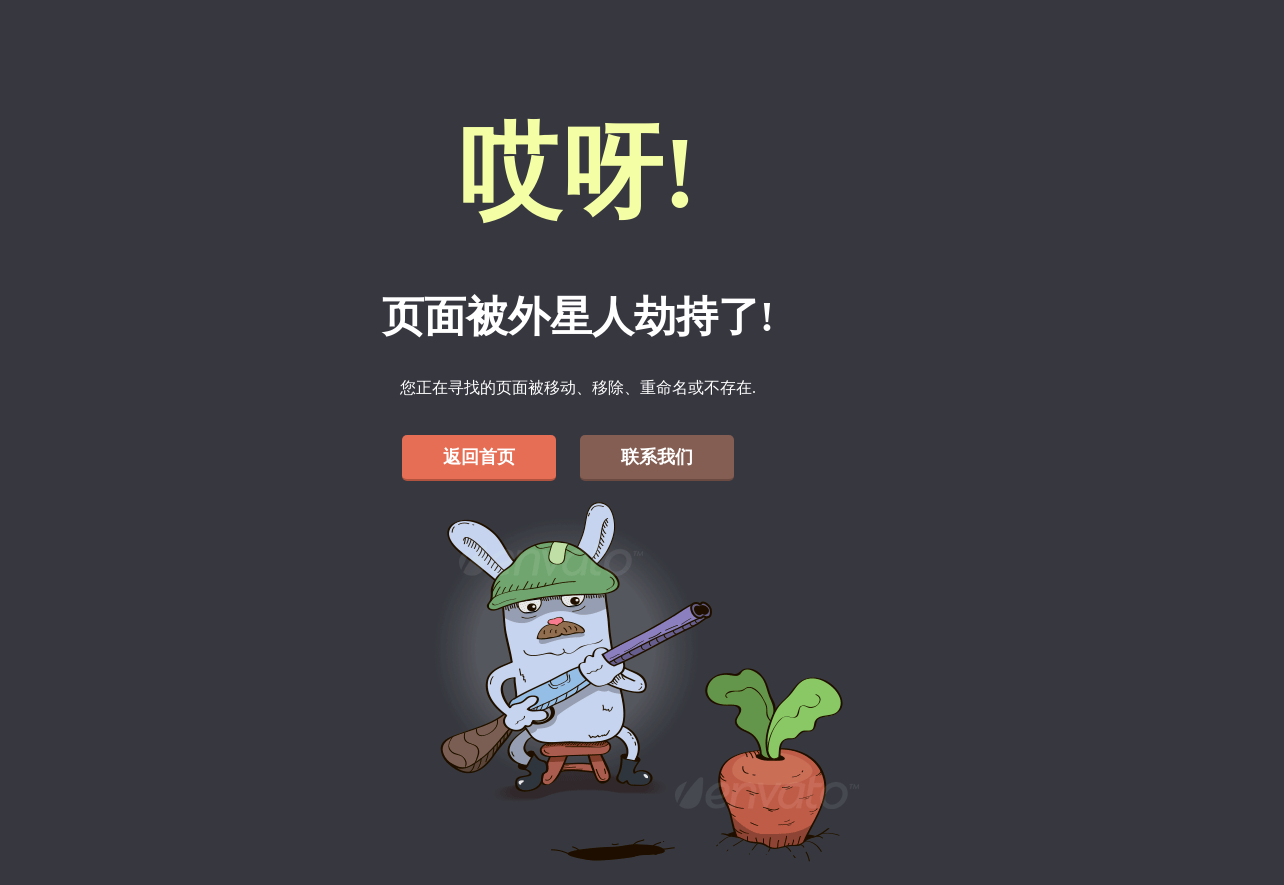 Image resolution: width=1284 pixels, height=885 pixels. I want to click on 返回首页, so click(479, 457).